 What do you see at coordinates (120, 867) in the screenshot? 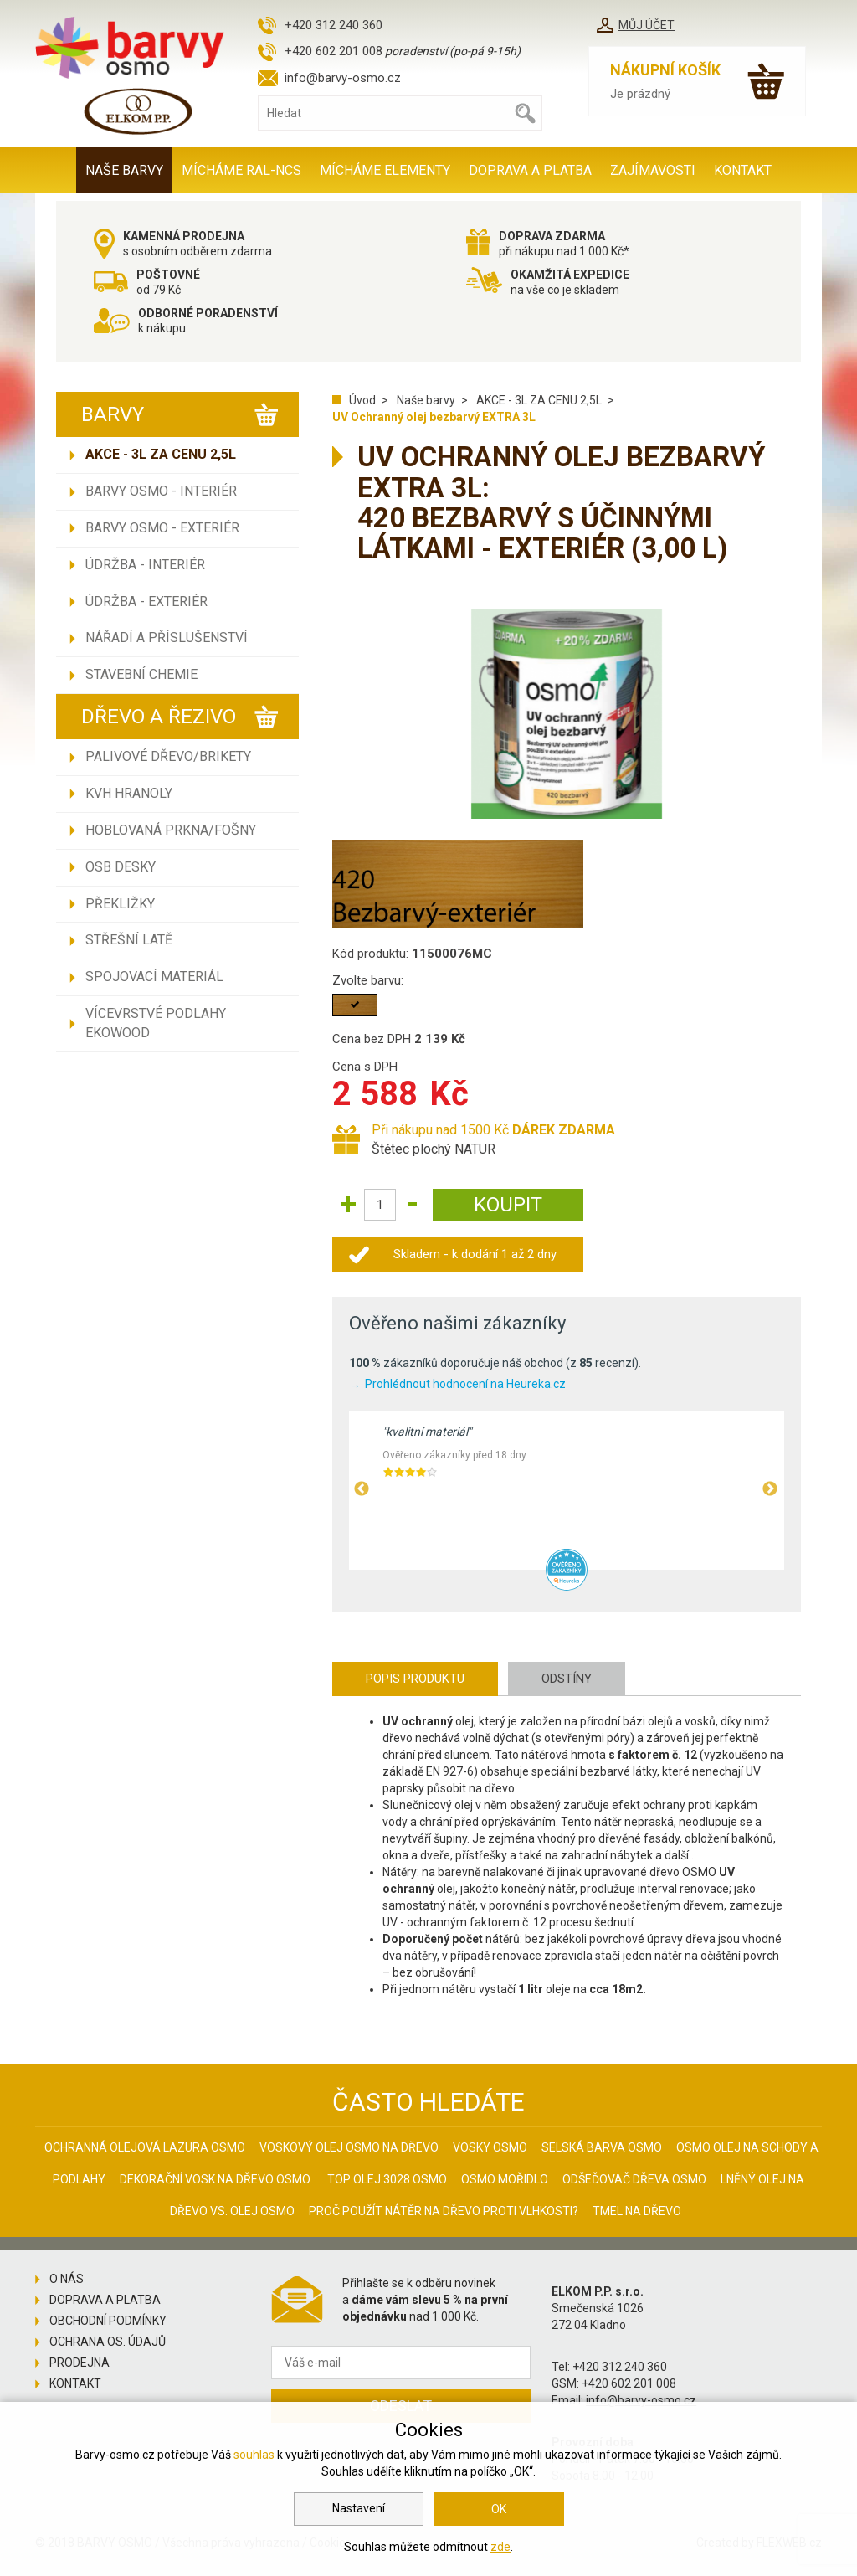
I see `OSB desky` at bounding box center [120, 867].